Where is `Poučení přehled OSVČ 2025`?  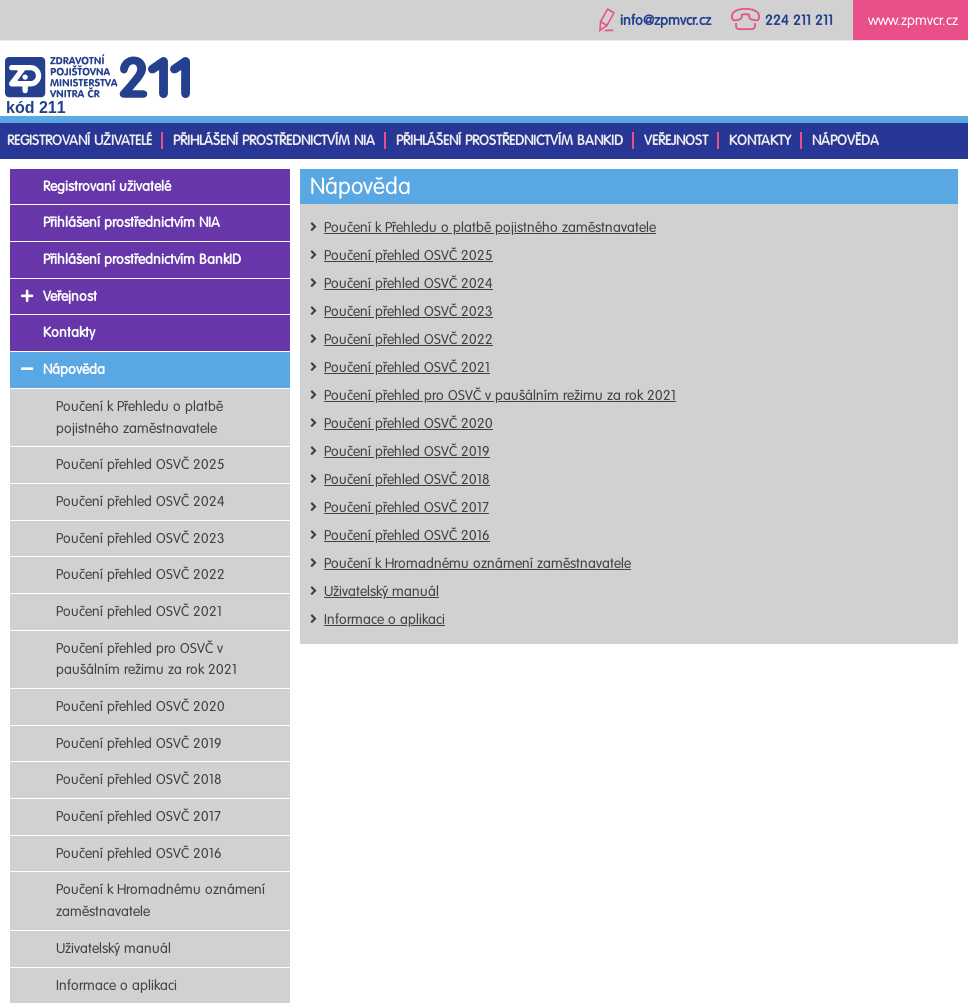
Poučení přehled OSVČ 2025 is located at coordinates (408, 255).